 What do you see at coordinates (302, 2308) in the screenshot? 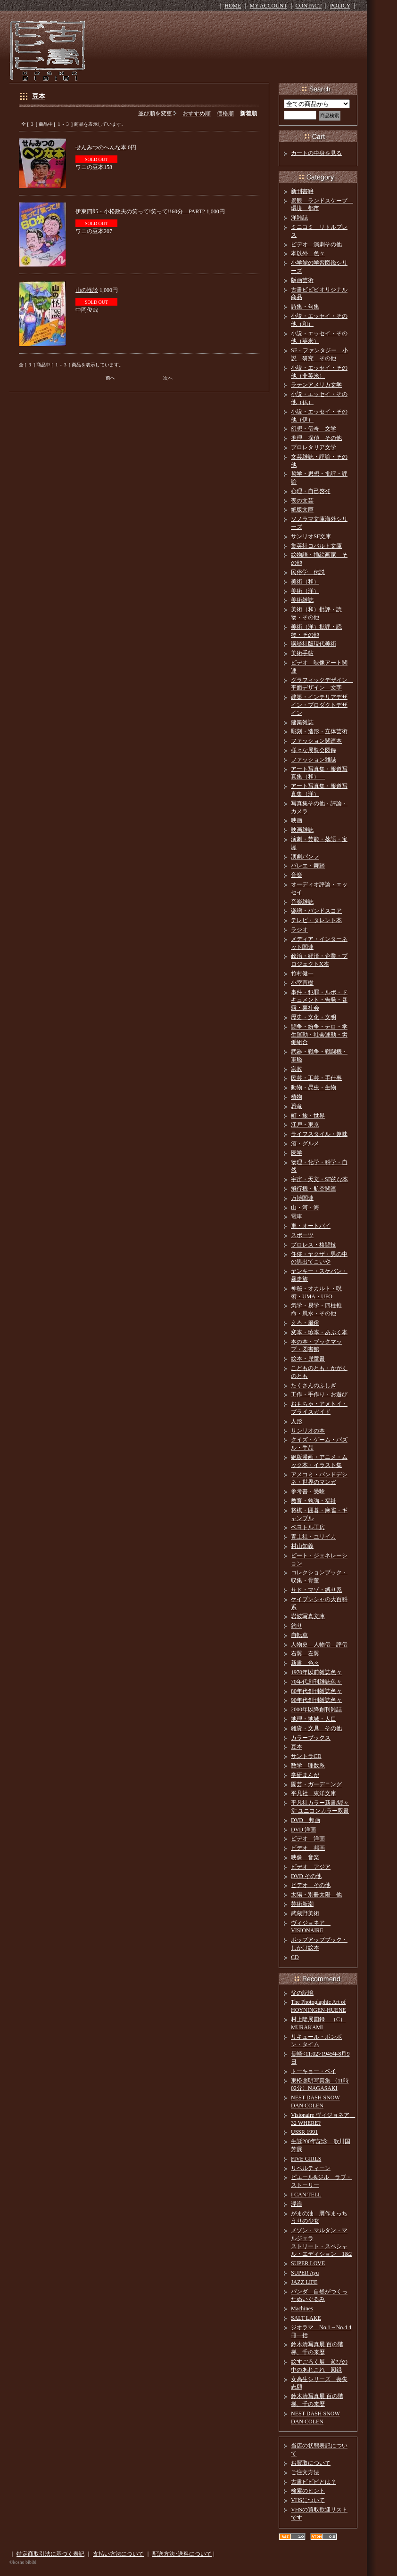
I see `Machines` at bounding box center [302, 2308].